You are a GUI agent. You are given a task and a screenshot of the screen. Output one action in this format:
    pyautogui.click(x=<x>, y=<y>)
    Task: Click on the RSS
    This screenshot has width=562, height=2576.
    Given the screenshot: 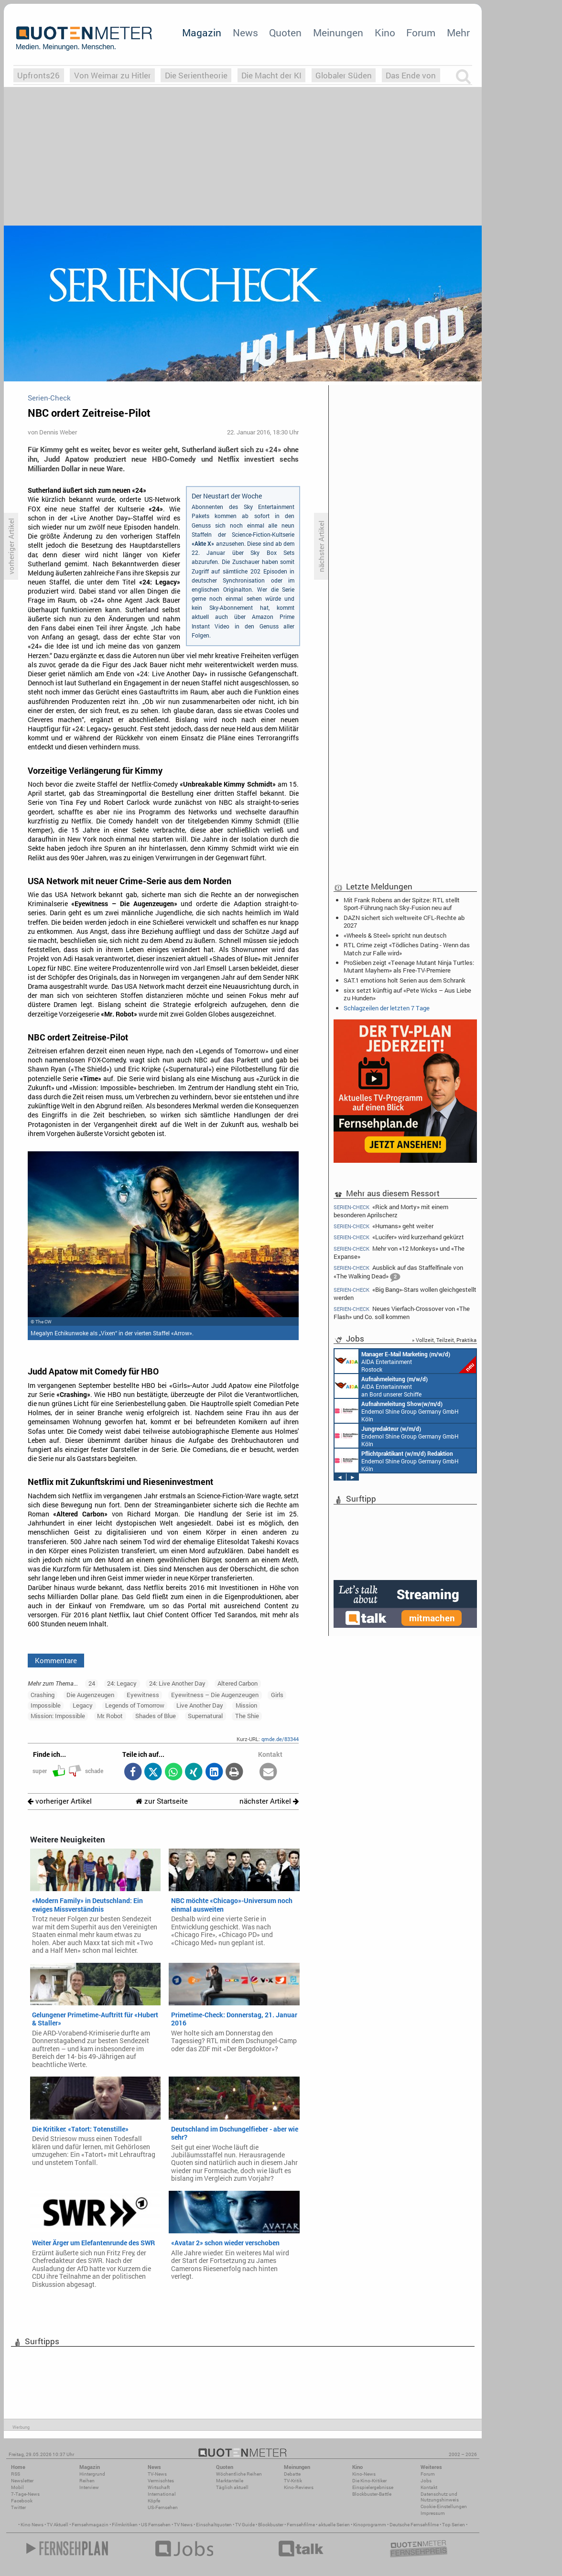 What is the action you would take?
    pyautogui.click(x=15, y=2474)
    